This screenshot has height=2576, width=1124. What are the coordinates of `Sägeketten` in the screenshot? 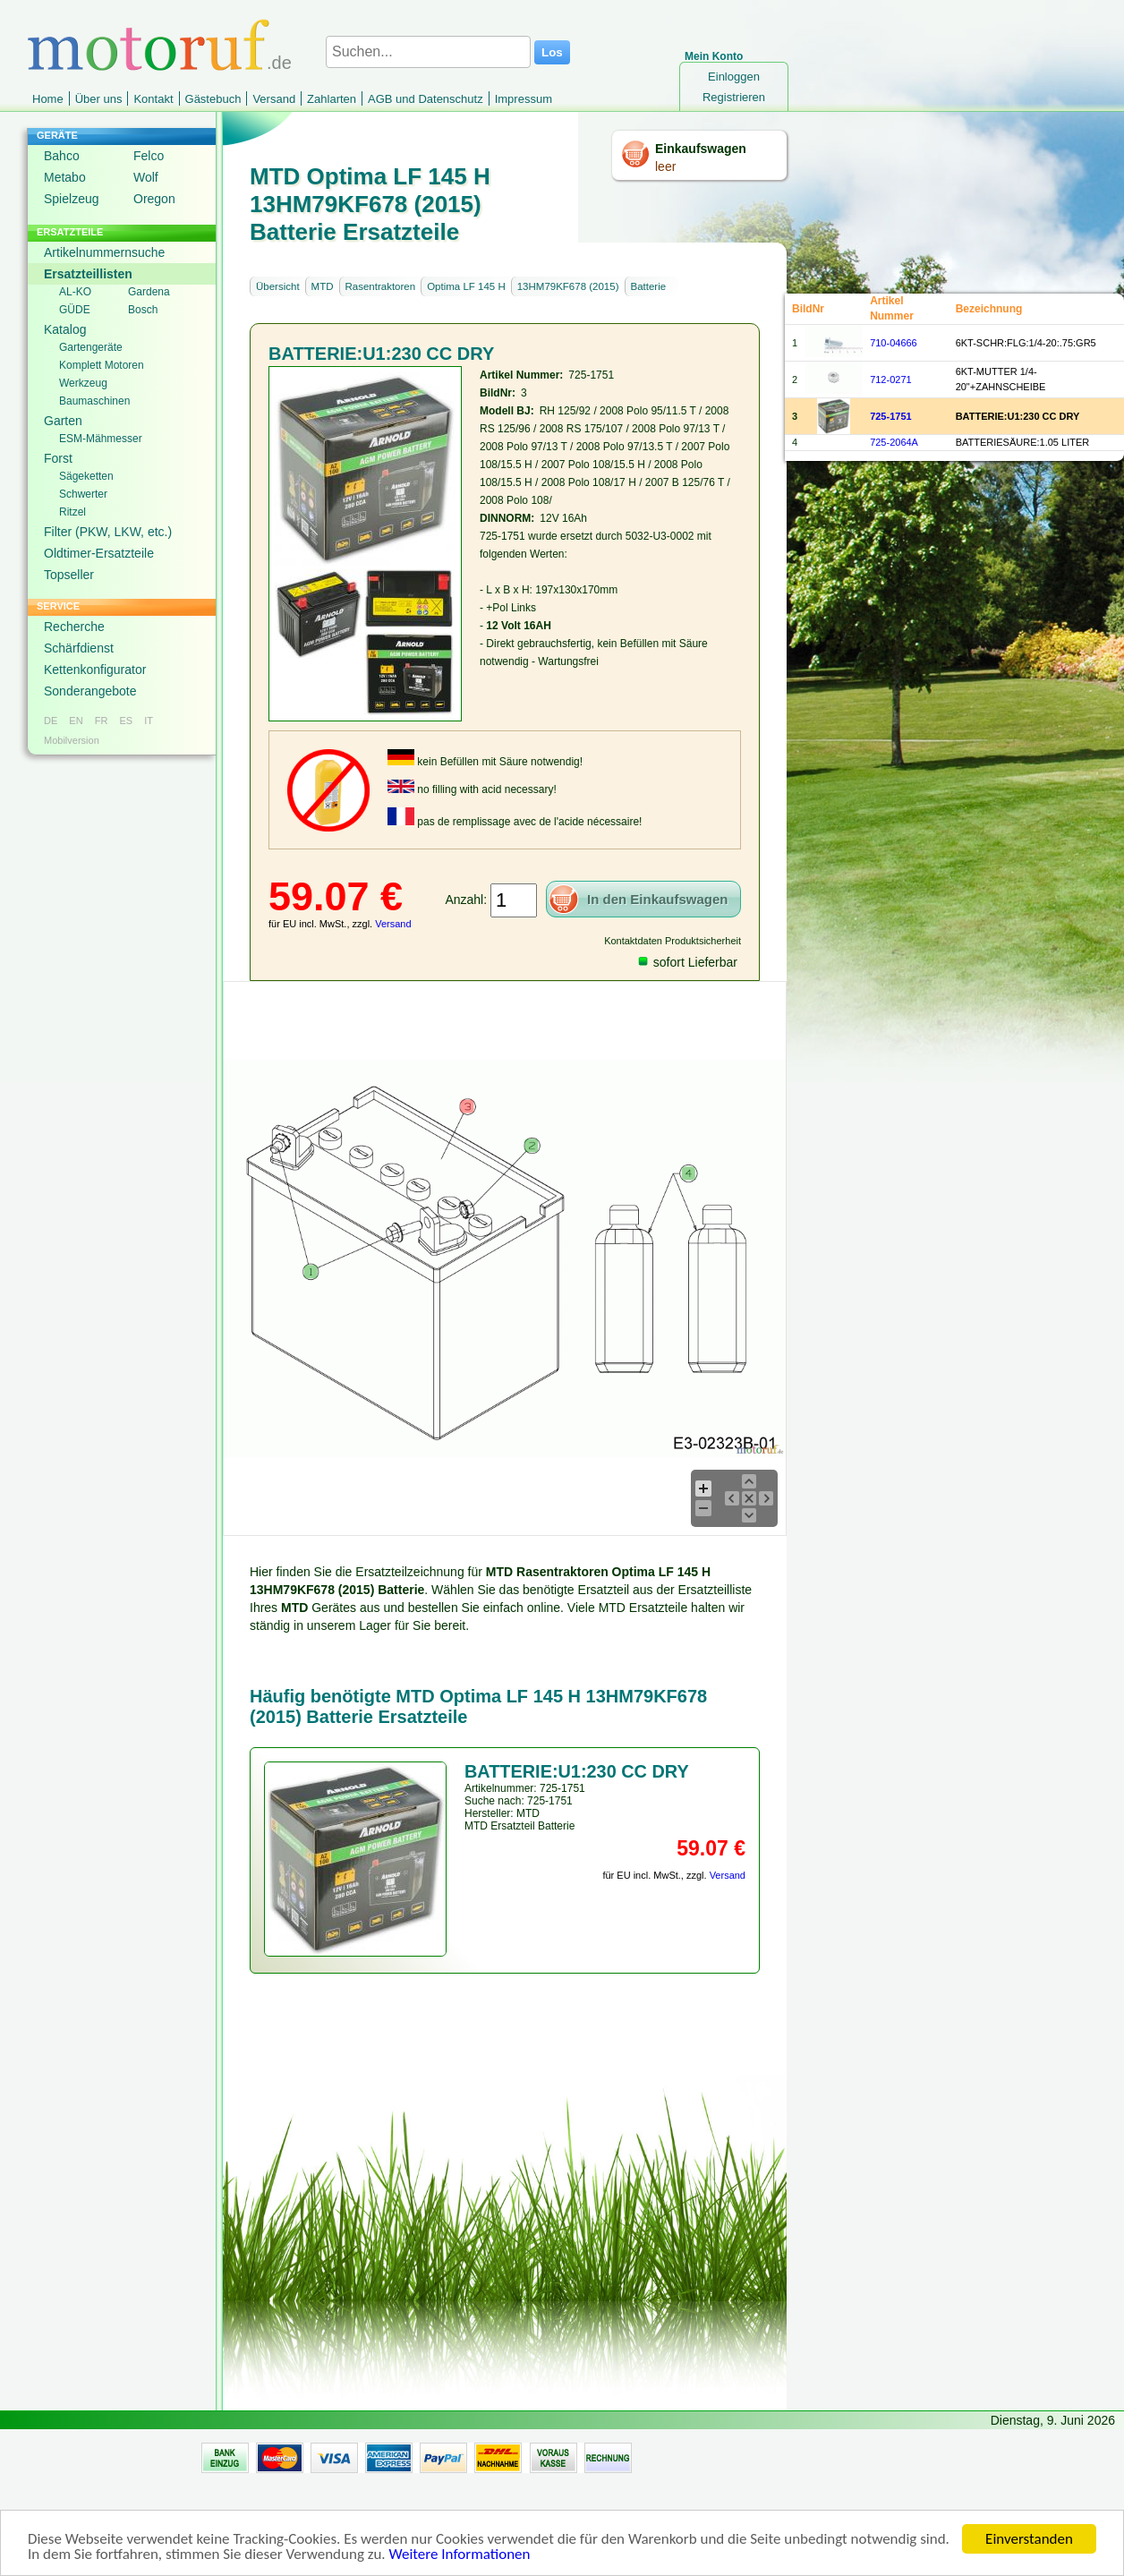 It's located at (86, 476).